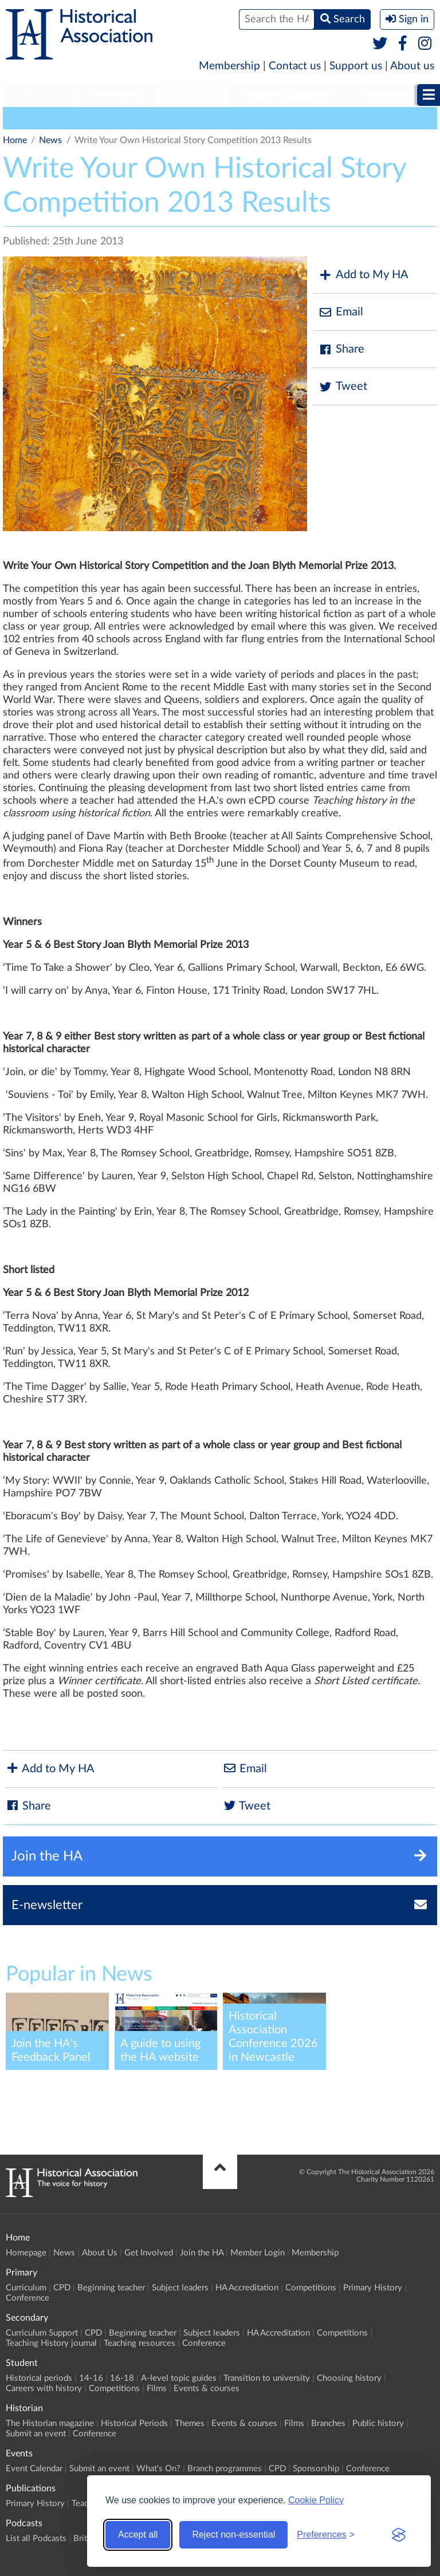  Describe the element at coordinates (115, 95) in the screenshot. I see `Secondary` at that location.